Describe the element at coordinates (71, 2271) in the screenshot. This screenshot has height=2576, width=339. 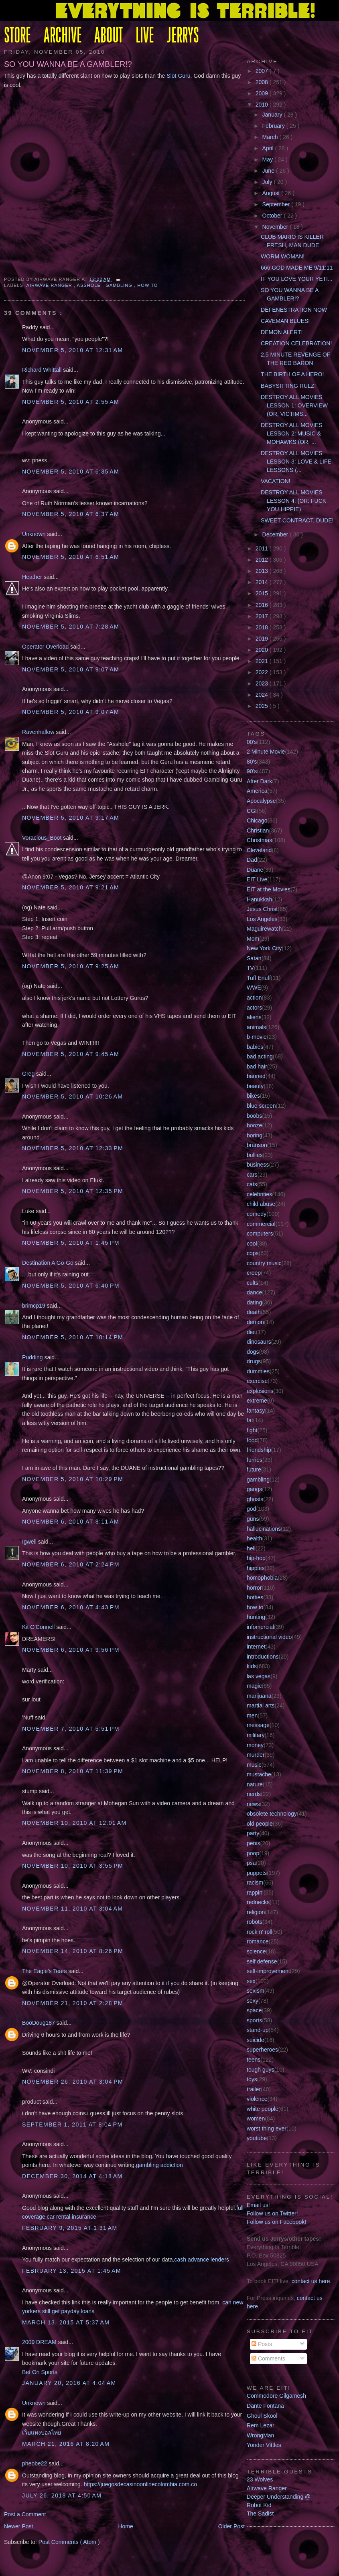
I see `February 13, 2015 at 1:45 AM` at that location.